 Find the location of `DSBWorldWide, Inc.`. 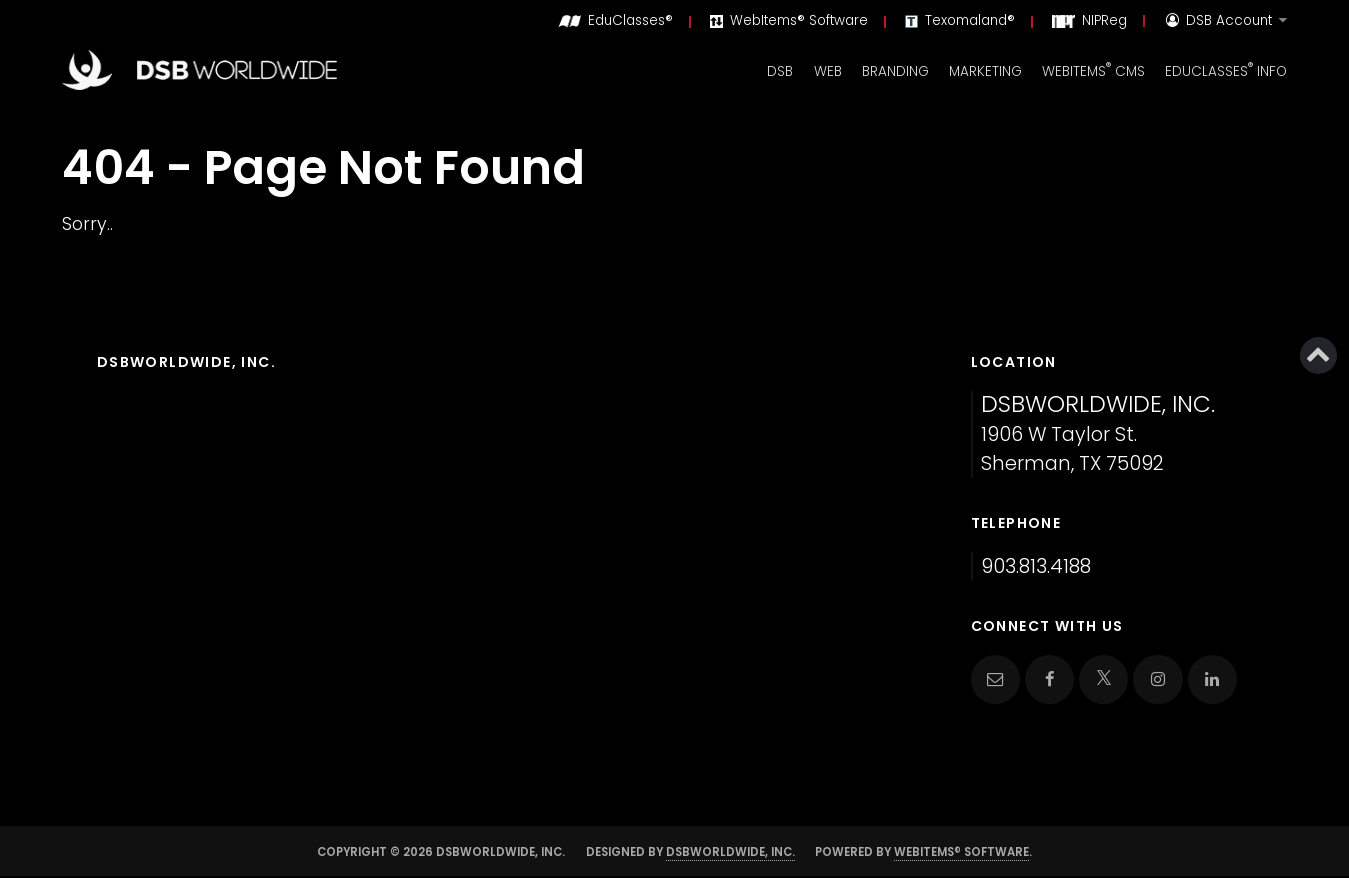

DSBWorldWide, Inc. is located at coordinates (730, 852).